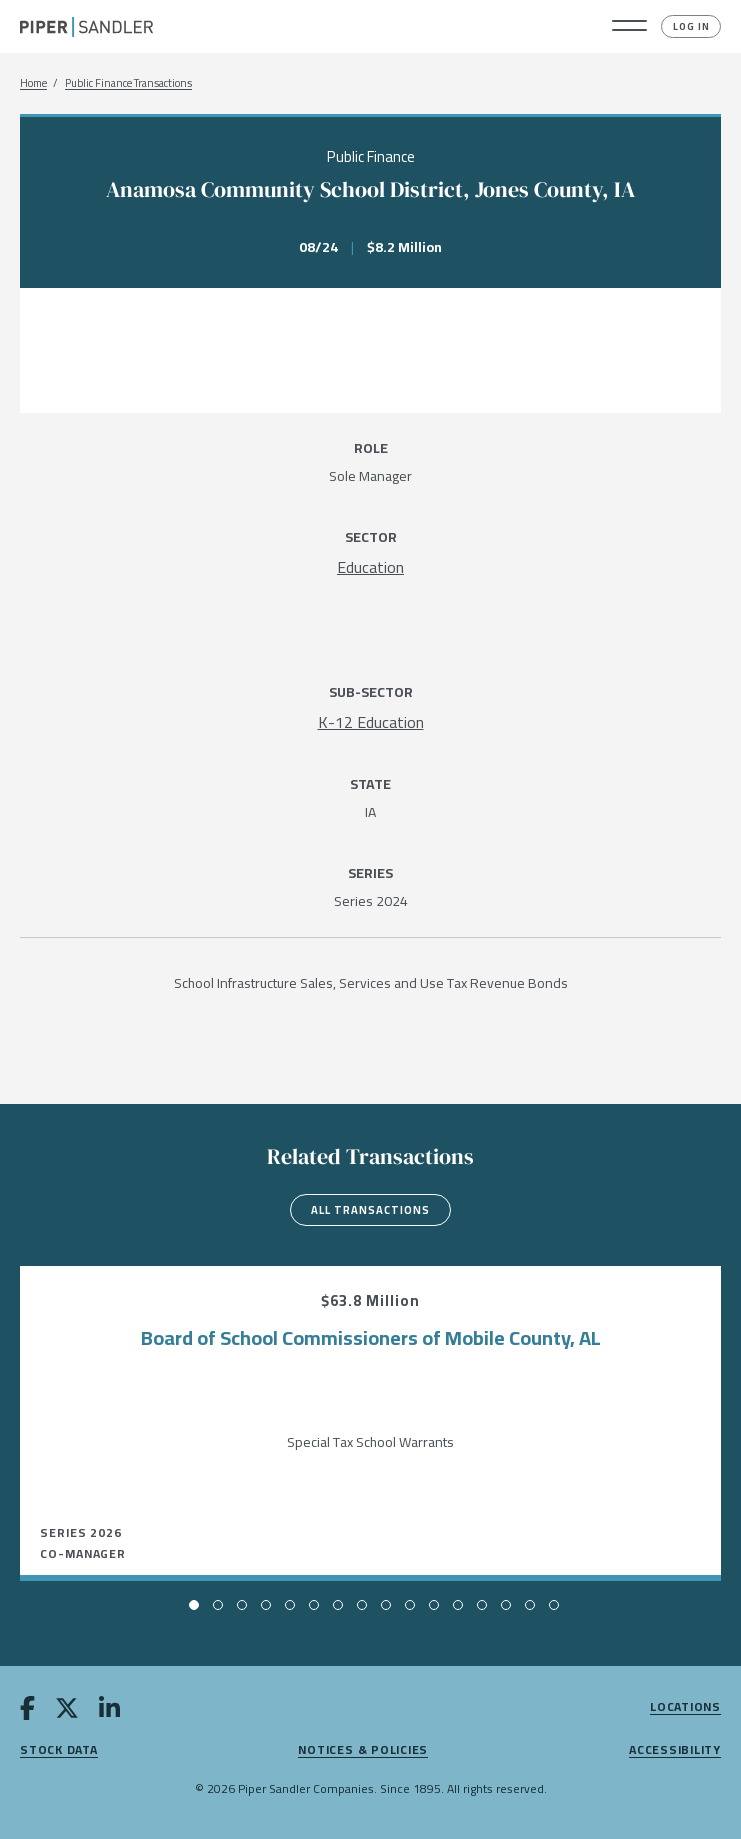 The image size is (741, 1839). I want to click on [twitter], so click(67, 1712).